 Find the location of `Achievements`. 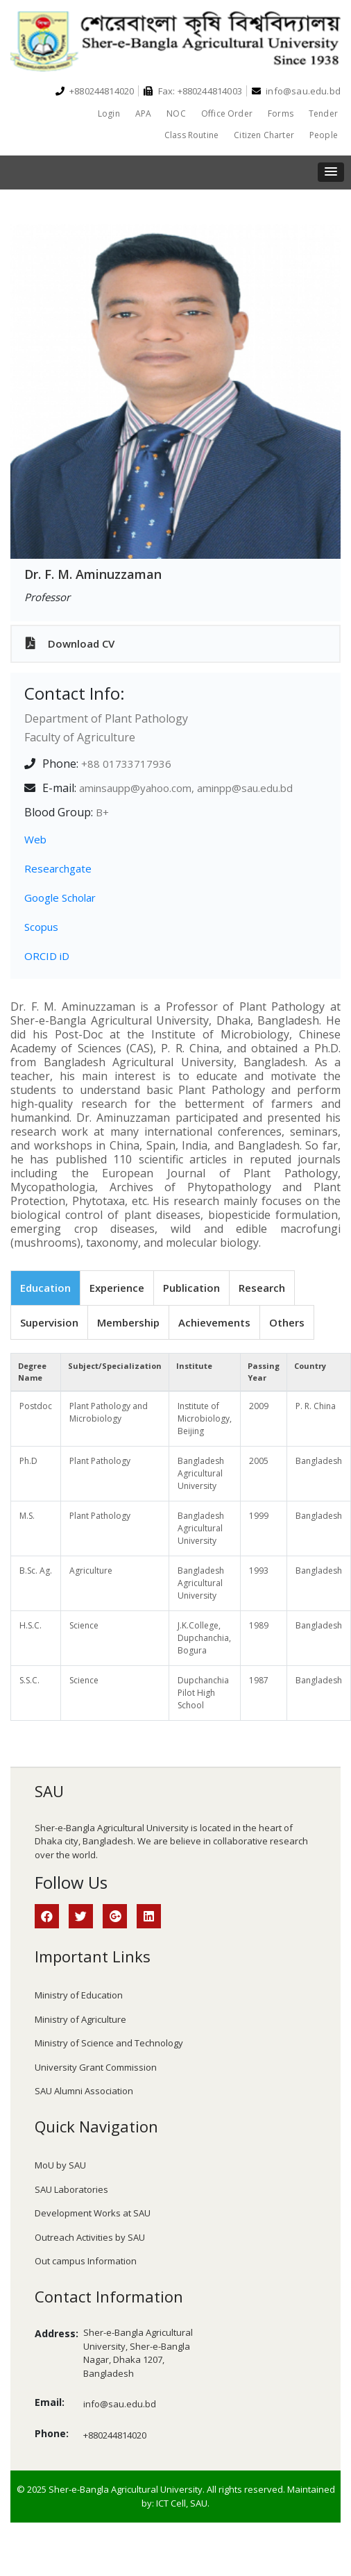

Achievements is located at coordinates (214, 1322).